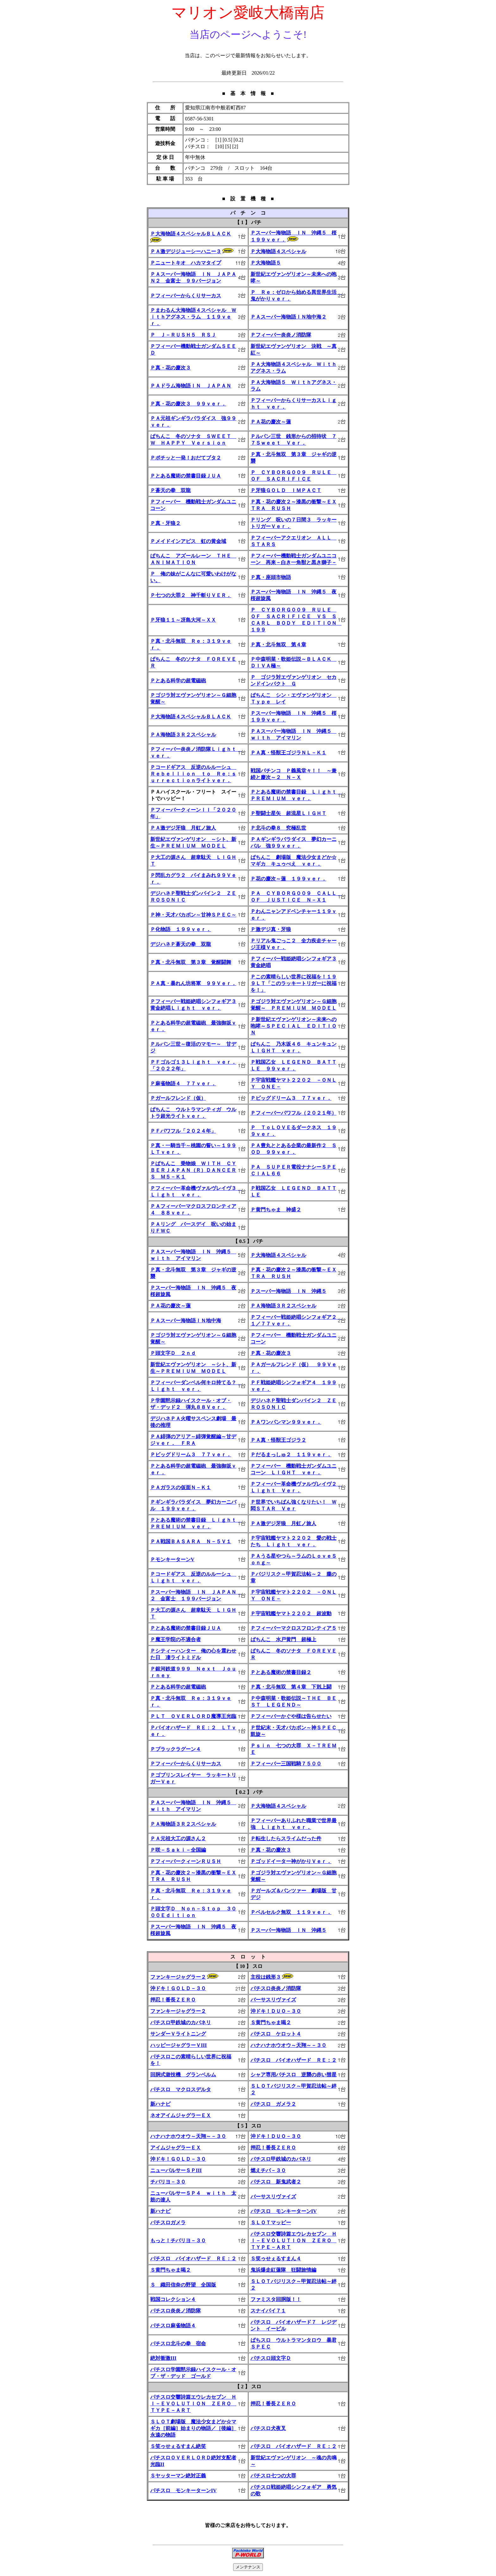 This screenshot has width=496, height=2576. What do you see at coordinates (193, 983) in the screenshot?
I see `ＰＡ真・暴れん坊将軍 ９９Ｖｅｒ．` at bounding box center [193, 983].